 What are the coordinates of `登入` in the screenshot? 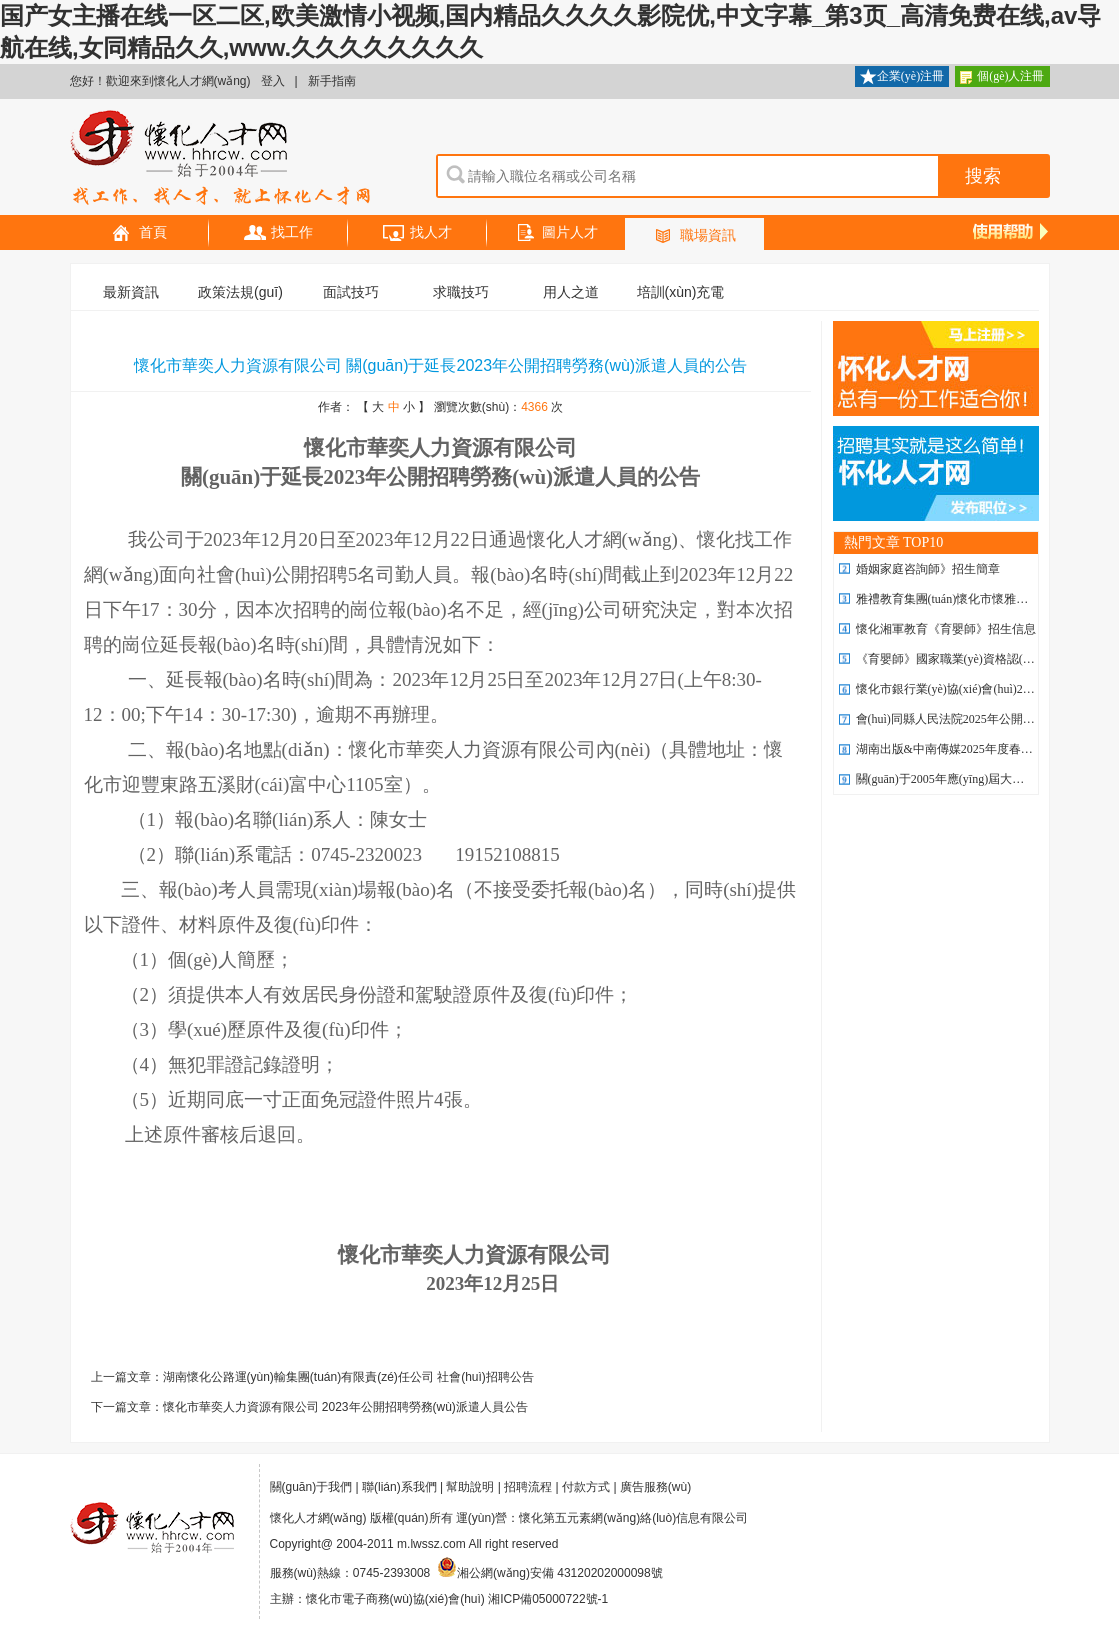 It's located at (273, 81).